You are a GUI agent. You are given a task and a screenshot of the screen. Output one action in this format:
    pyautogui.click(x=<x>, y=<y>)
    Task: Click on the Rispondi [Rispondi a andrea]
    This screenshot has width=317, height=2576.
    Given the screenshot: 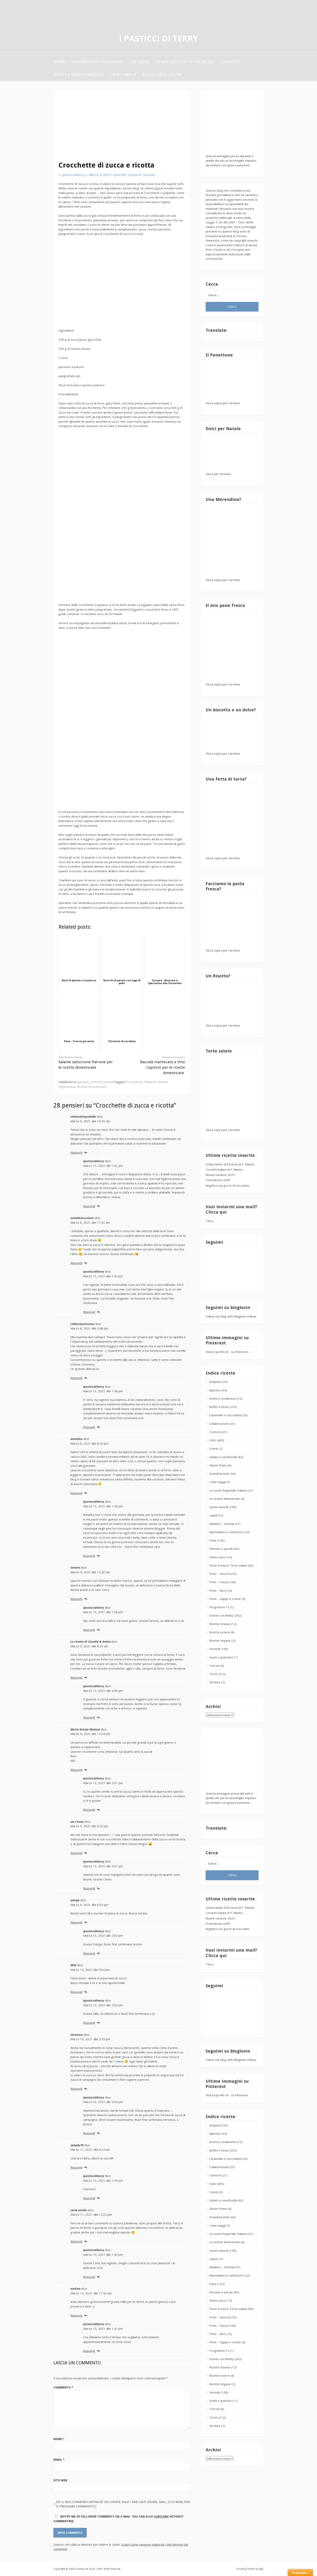 What is the action you would take?
    pyautogui.click(x=76, y=2315)
    